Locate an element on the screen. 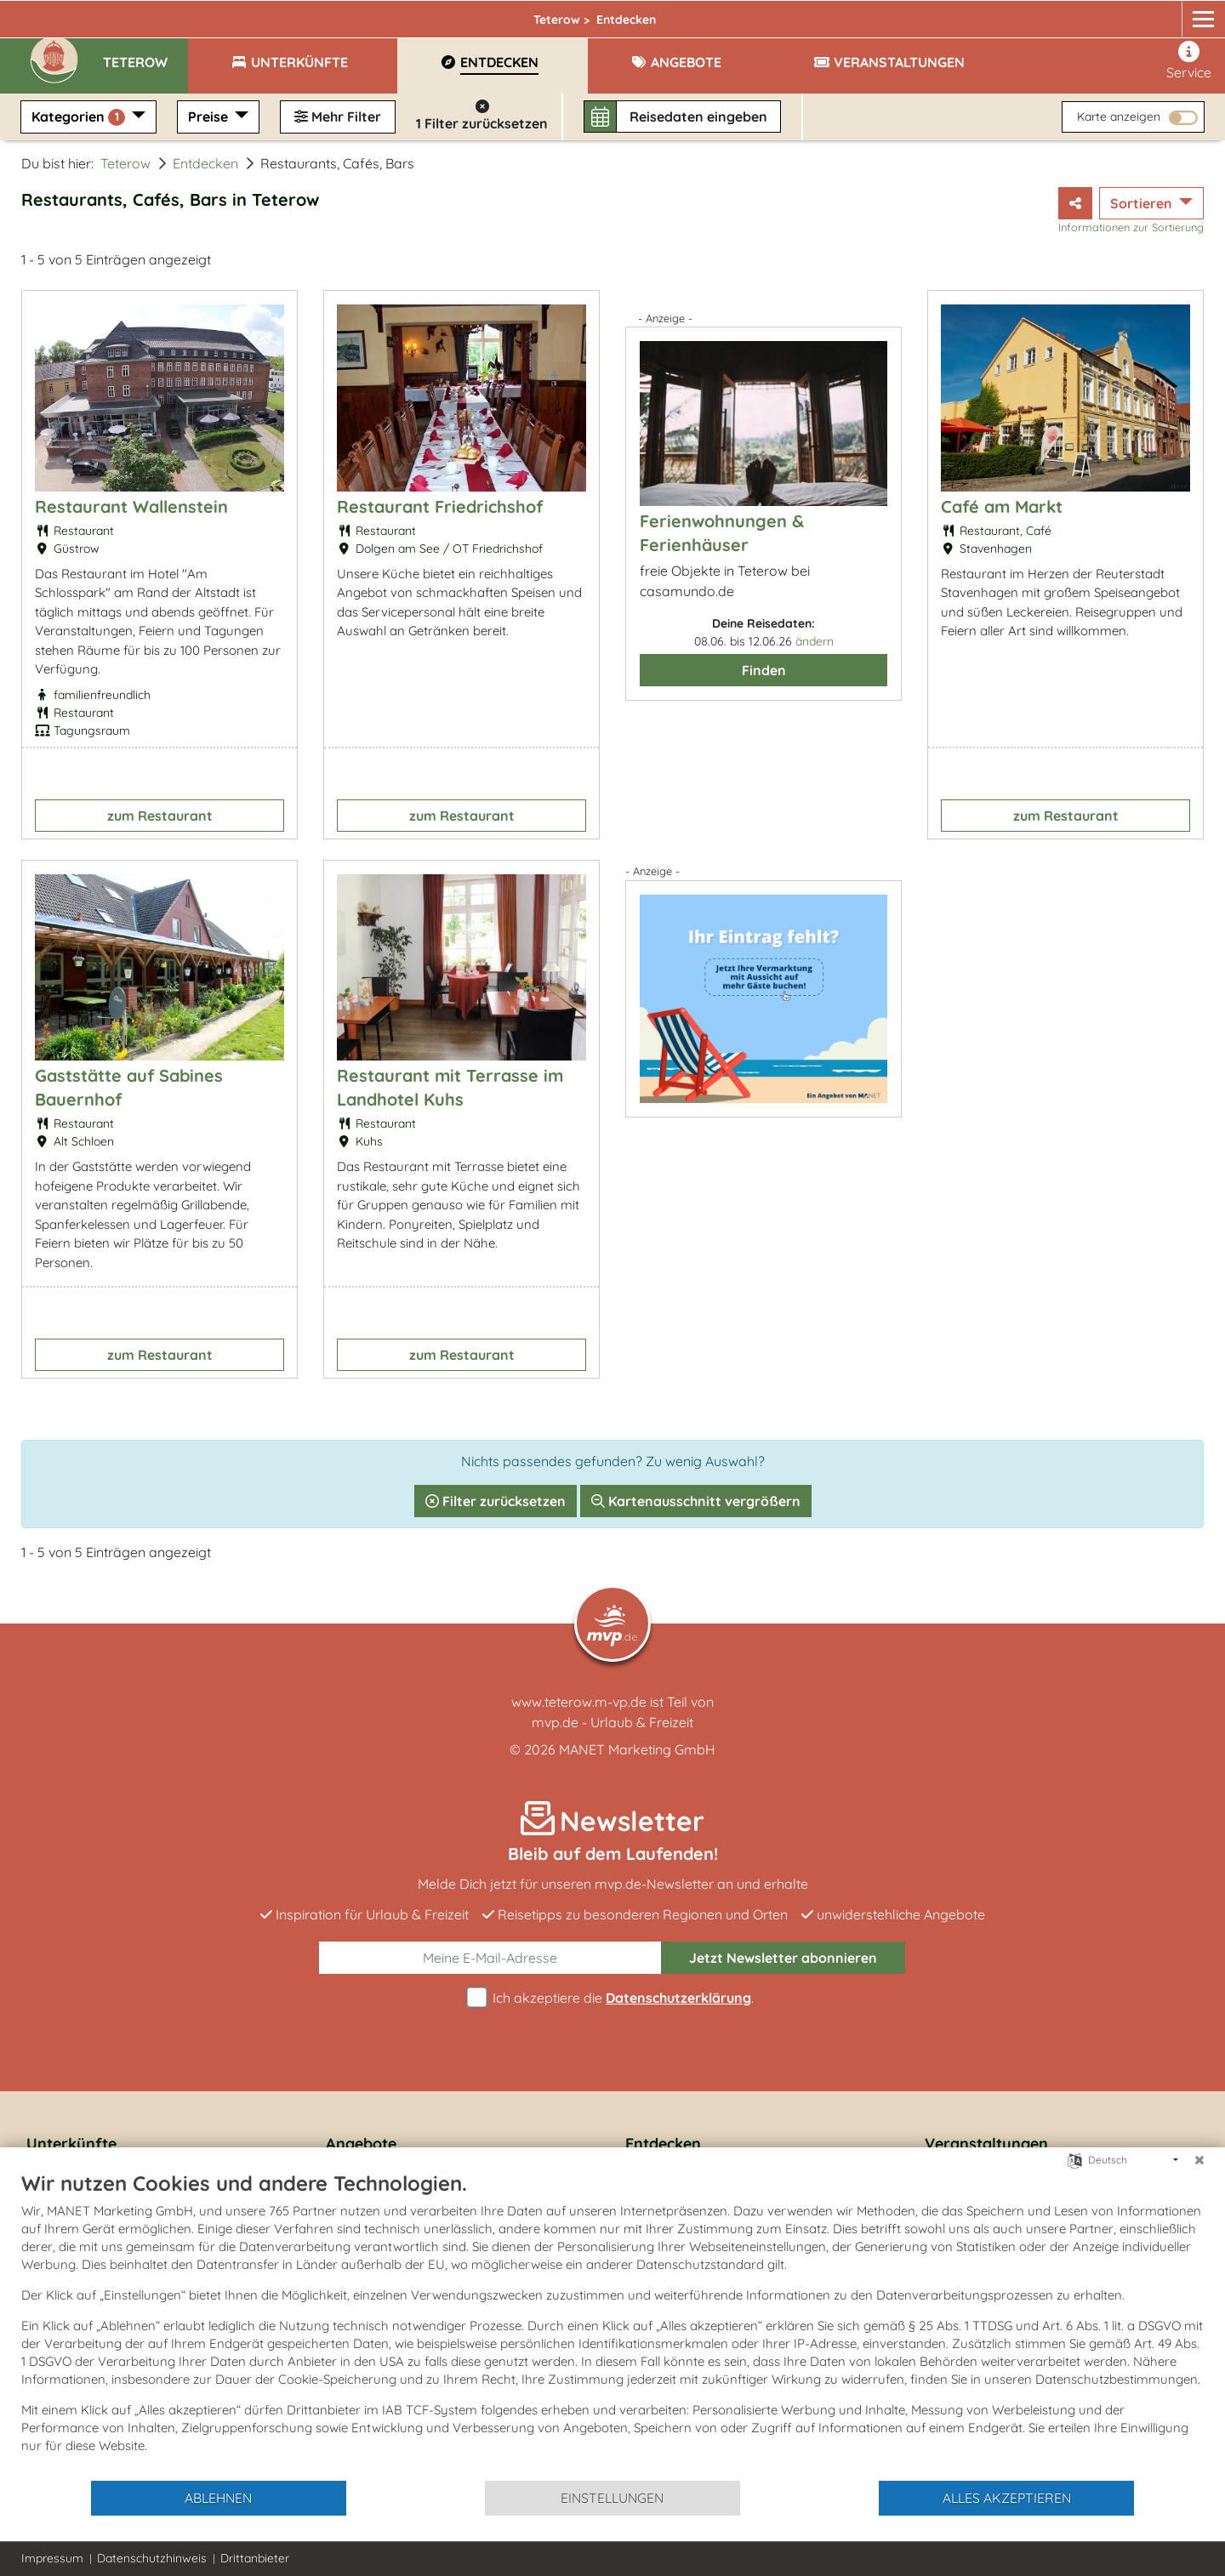 This screenshot has width=1225, height=2576. abonnieren is located at coordinates (783, 1958).